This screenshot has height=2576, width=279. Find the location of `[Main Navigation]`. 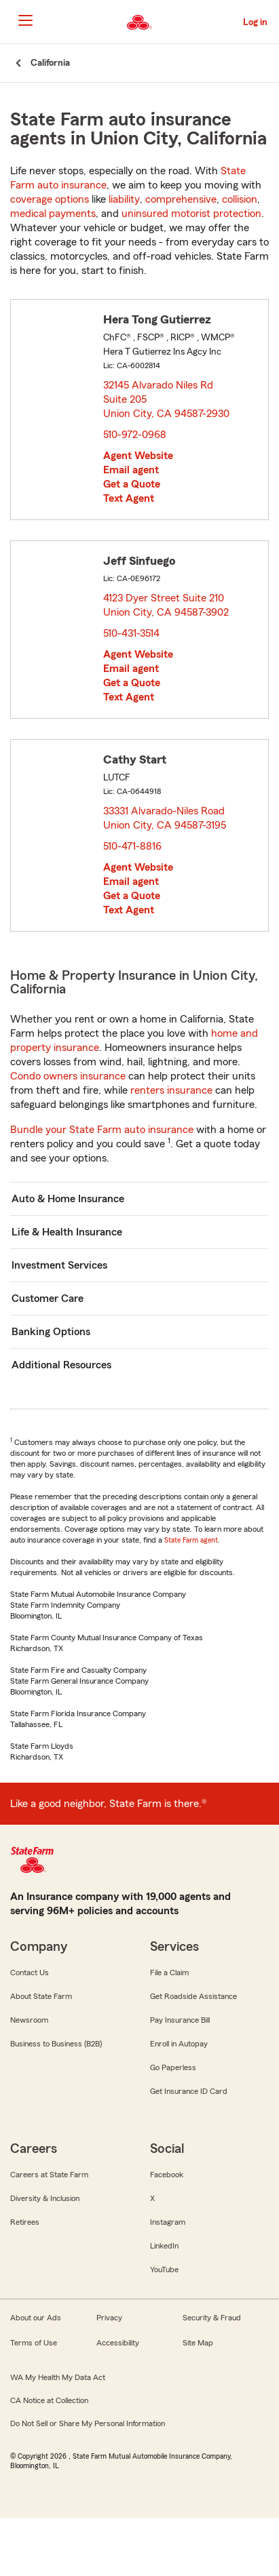

[Main Navigation] is located at coordinates (25, 20).